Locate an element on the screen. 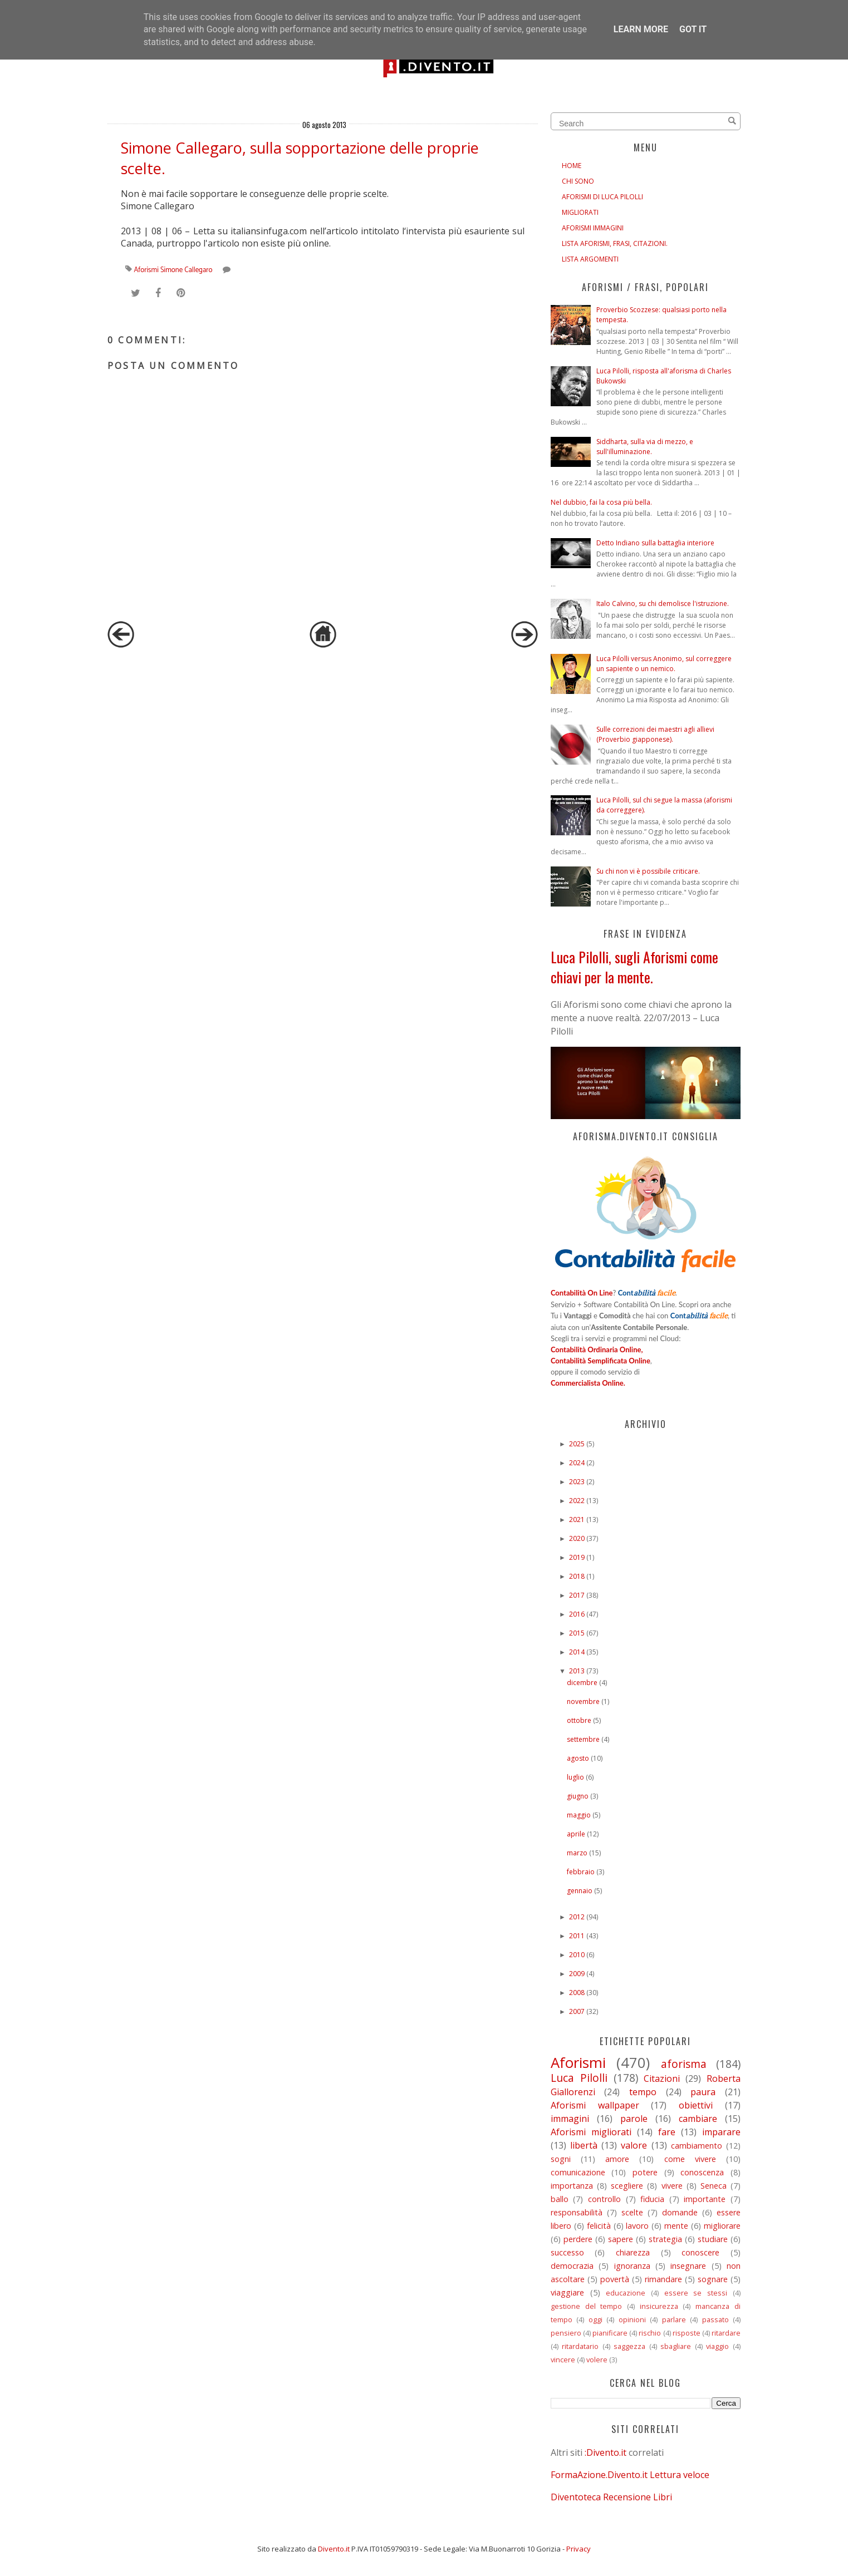 This screenshot has height=2576, width=848. agosto is located at coordinates (578, 1758).